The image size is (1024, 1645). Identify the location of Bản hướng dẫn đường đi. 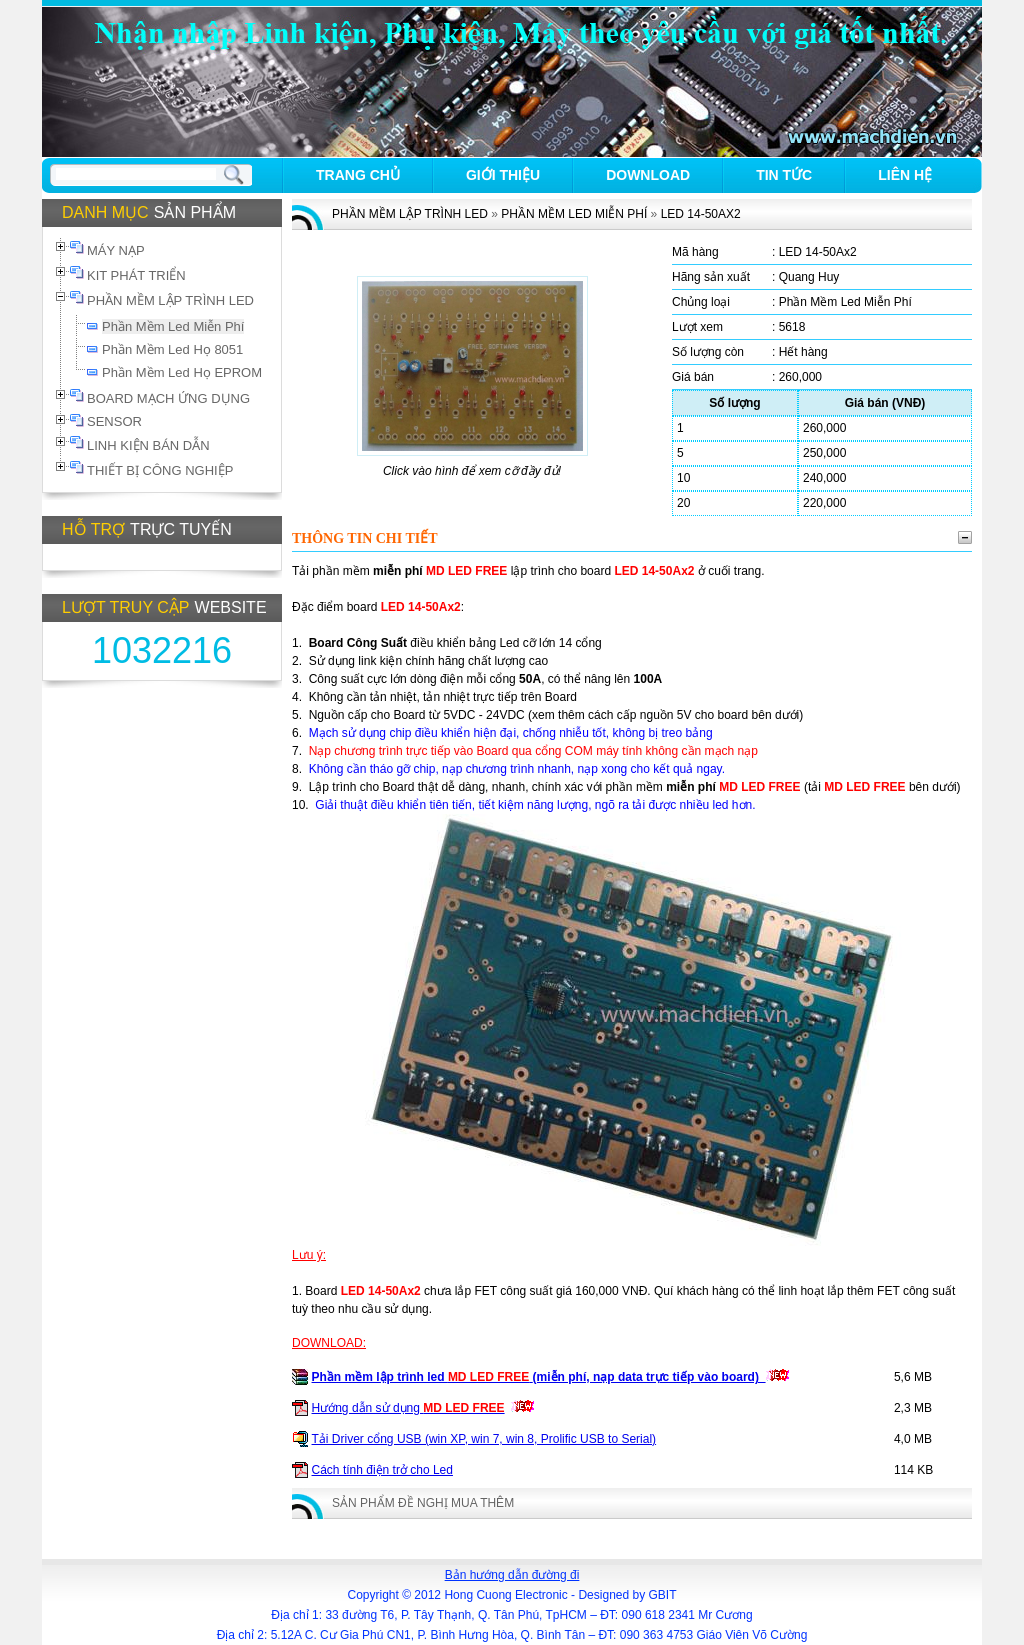
(512, 1575).